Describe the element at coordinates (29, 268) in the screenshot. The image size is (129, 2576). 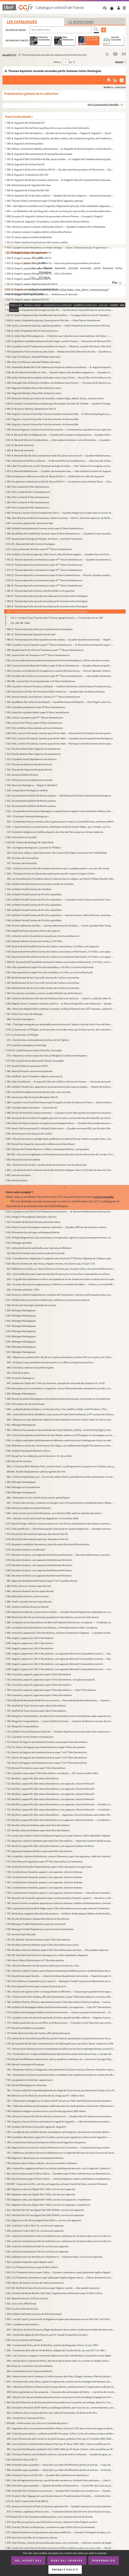
I see `418. B. Gregorii, papae, Dialogorum libri IV` at that location.